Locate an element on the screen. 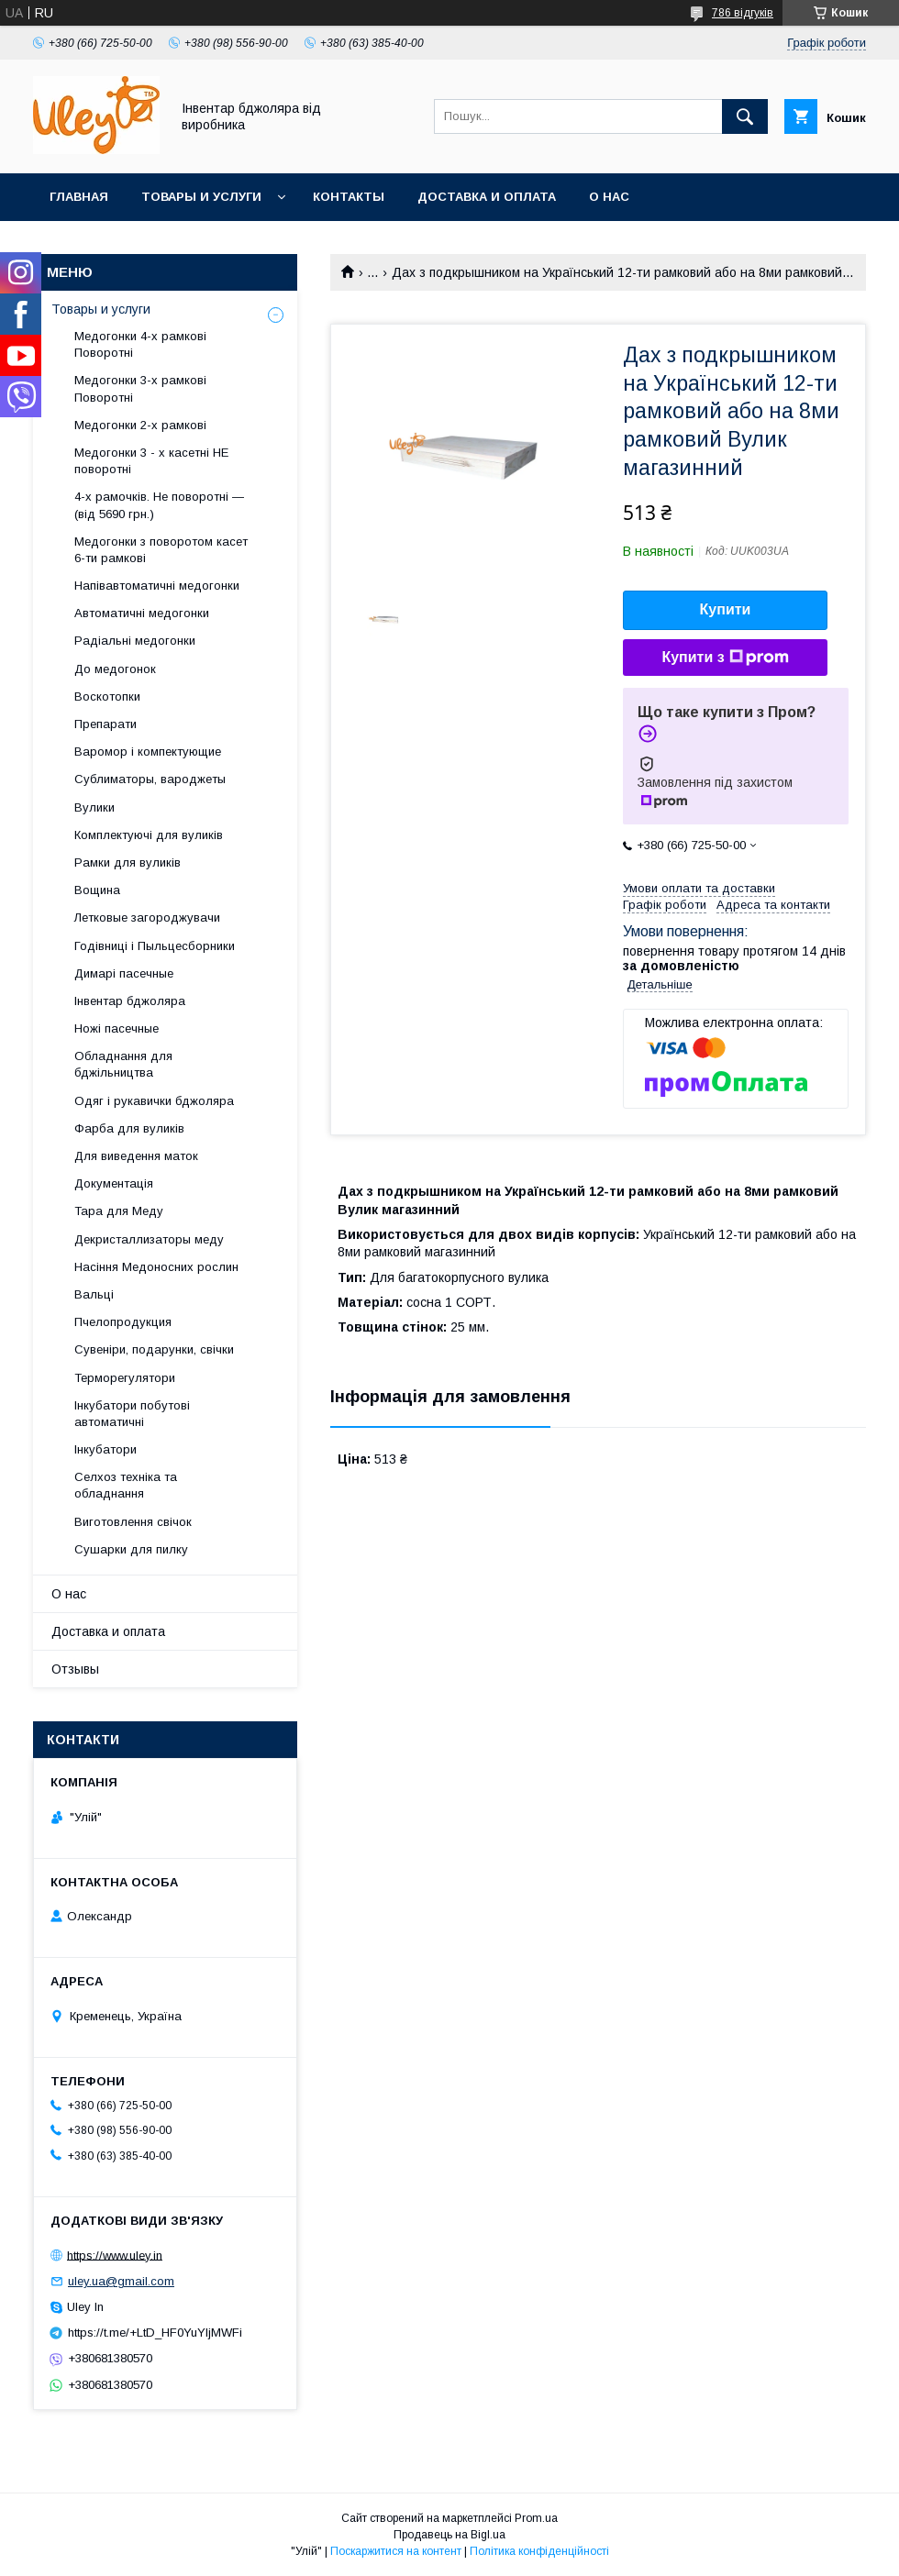  Варомор і компектующие is located at coordinates (147, 751).